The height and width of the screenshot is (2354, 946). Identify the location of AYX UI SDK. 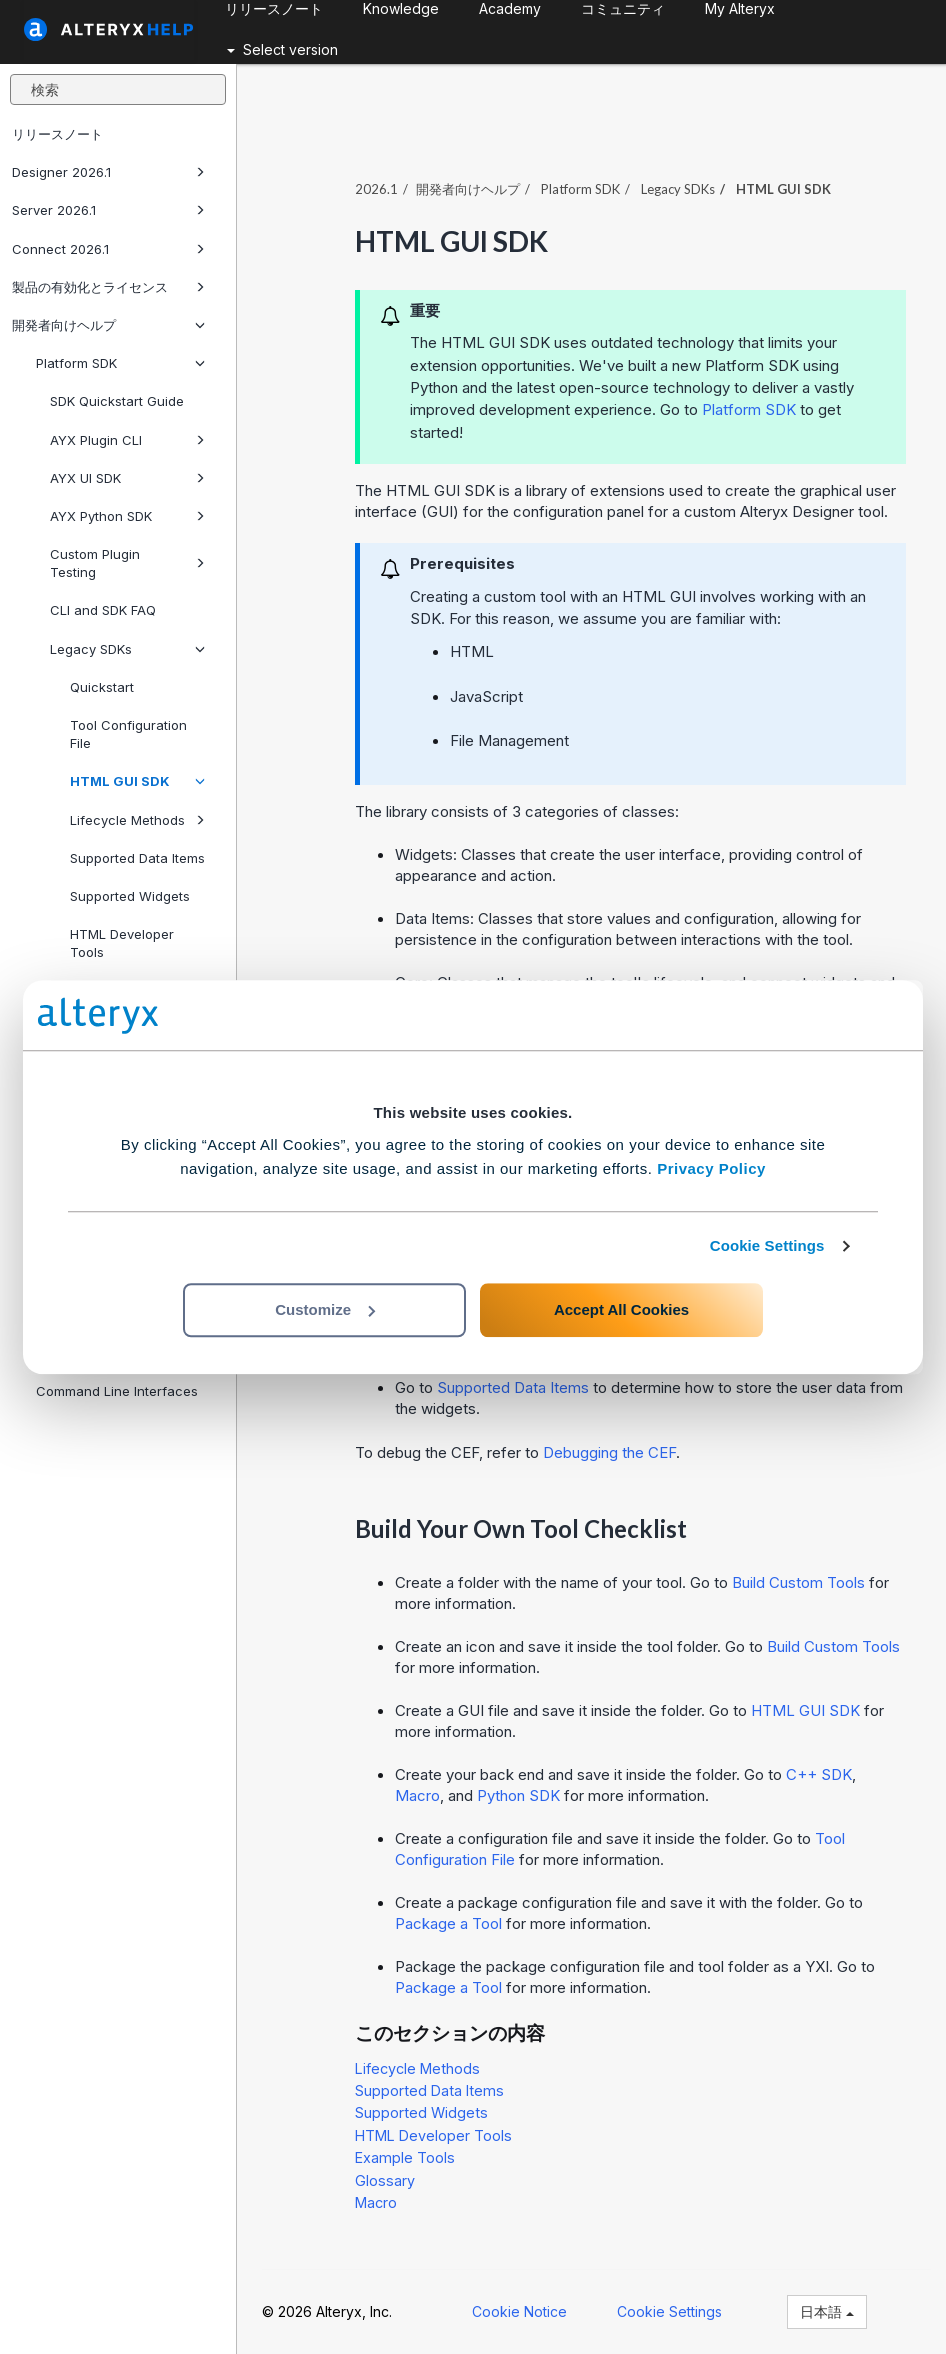
(127, 478).